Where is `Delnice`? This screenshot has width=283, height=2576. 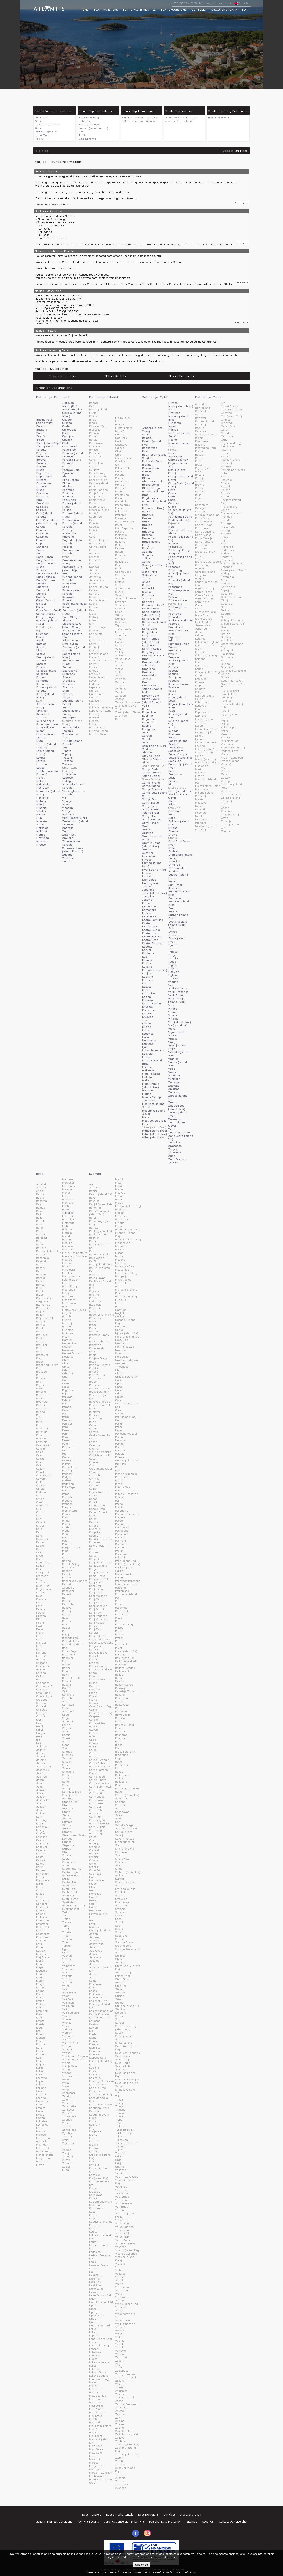
Delnice is located at coordinates (94, 1522).